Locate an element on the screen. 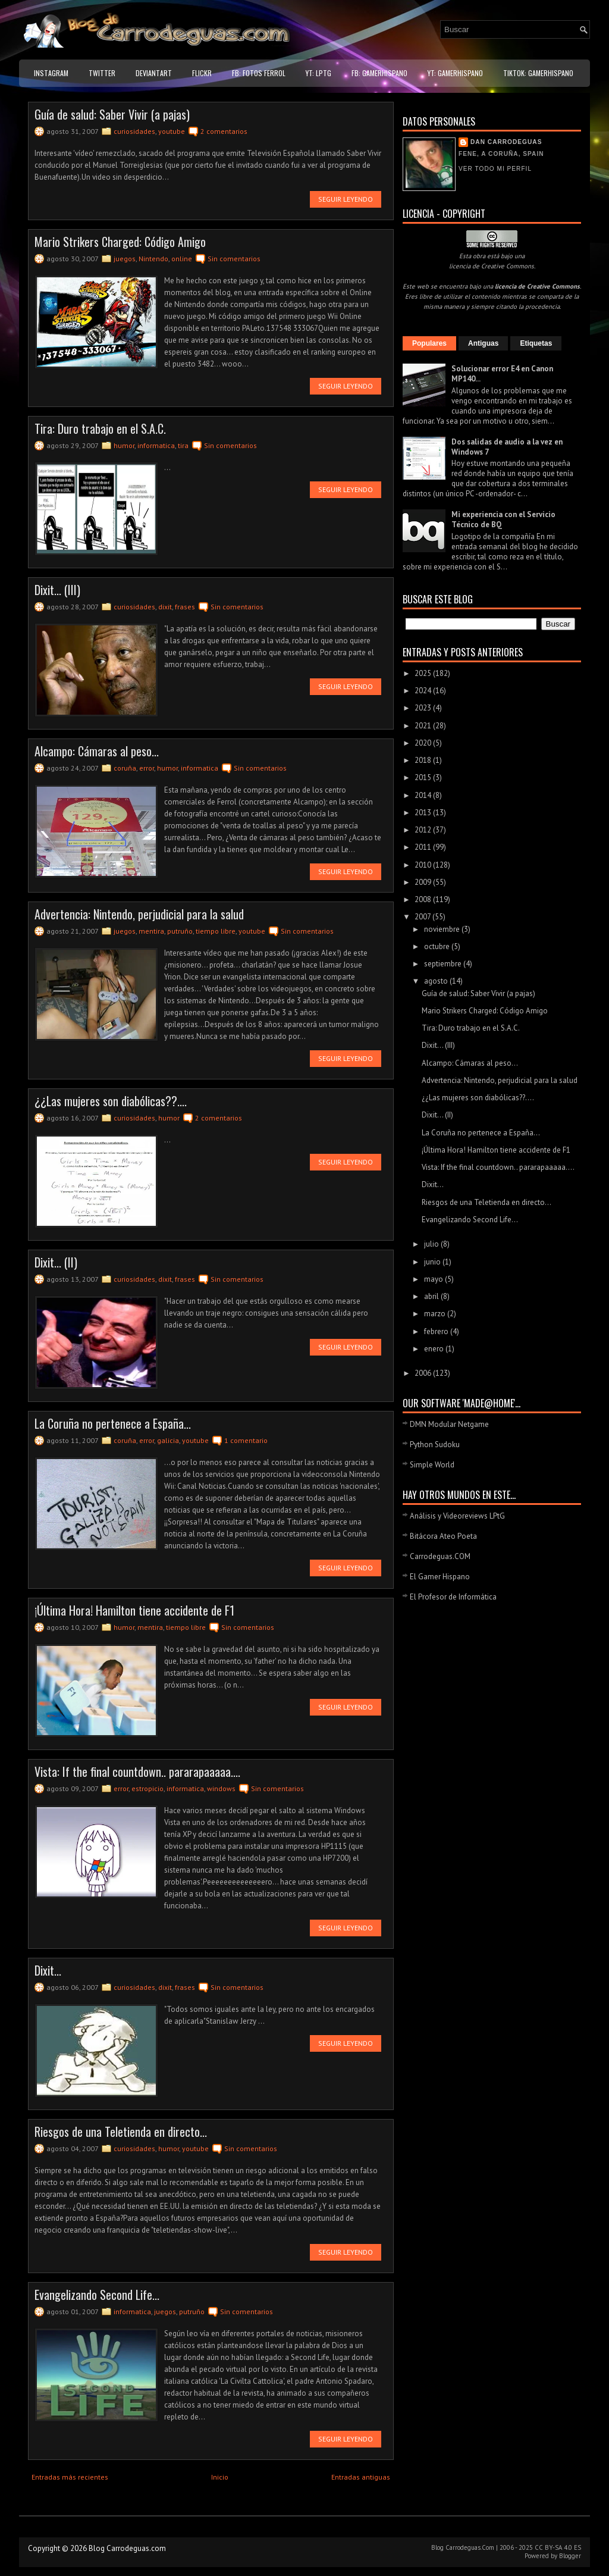  2021 is located at coordinates (424, 726).